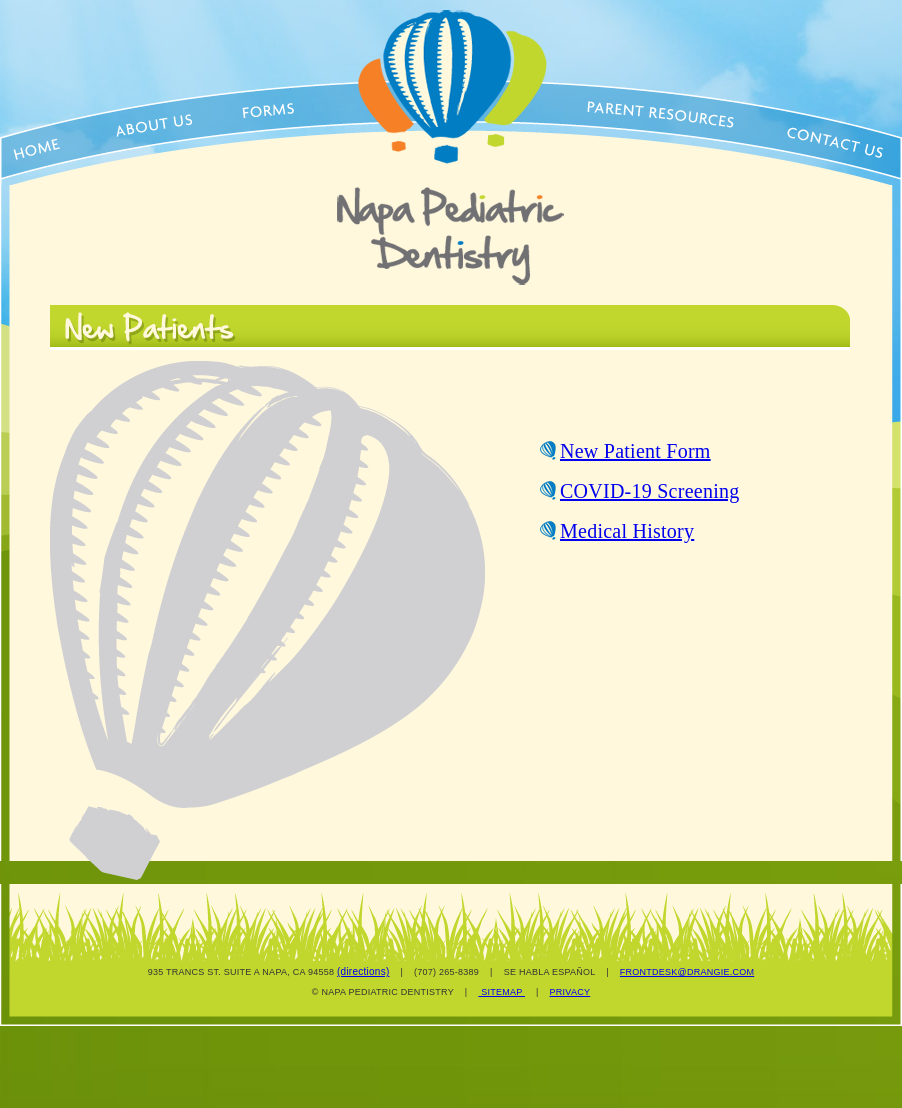  Describe the element at coordinates (649, 491) in the screenshot. I see `COVID-19 Screening` at that location.